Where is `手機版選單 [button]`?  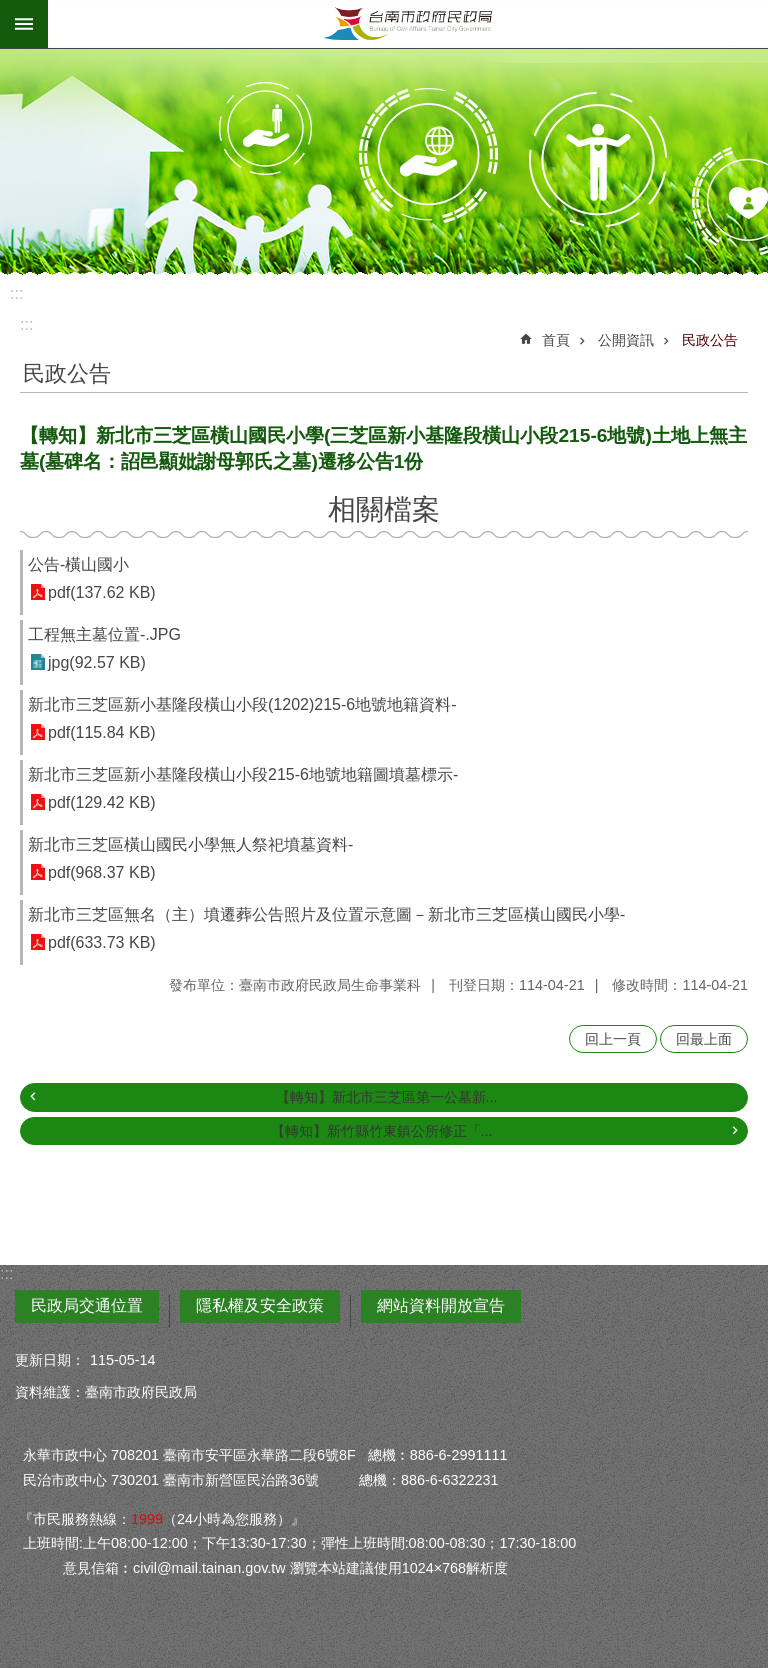
手機版選單 [button] is located at coordinates (24, 24).